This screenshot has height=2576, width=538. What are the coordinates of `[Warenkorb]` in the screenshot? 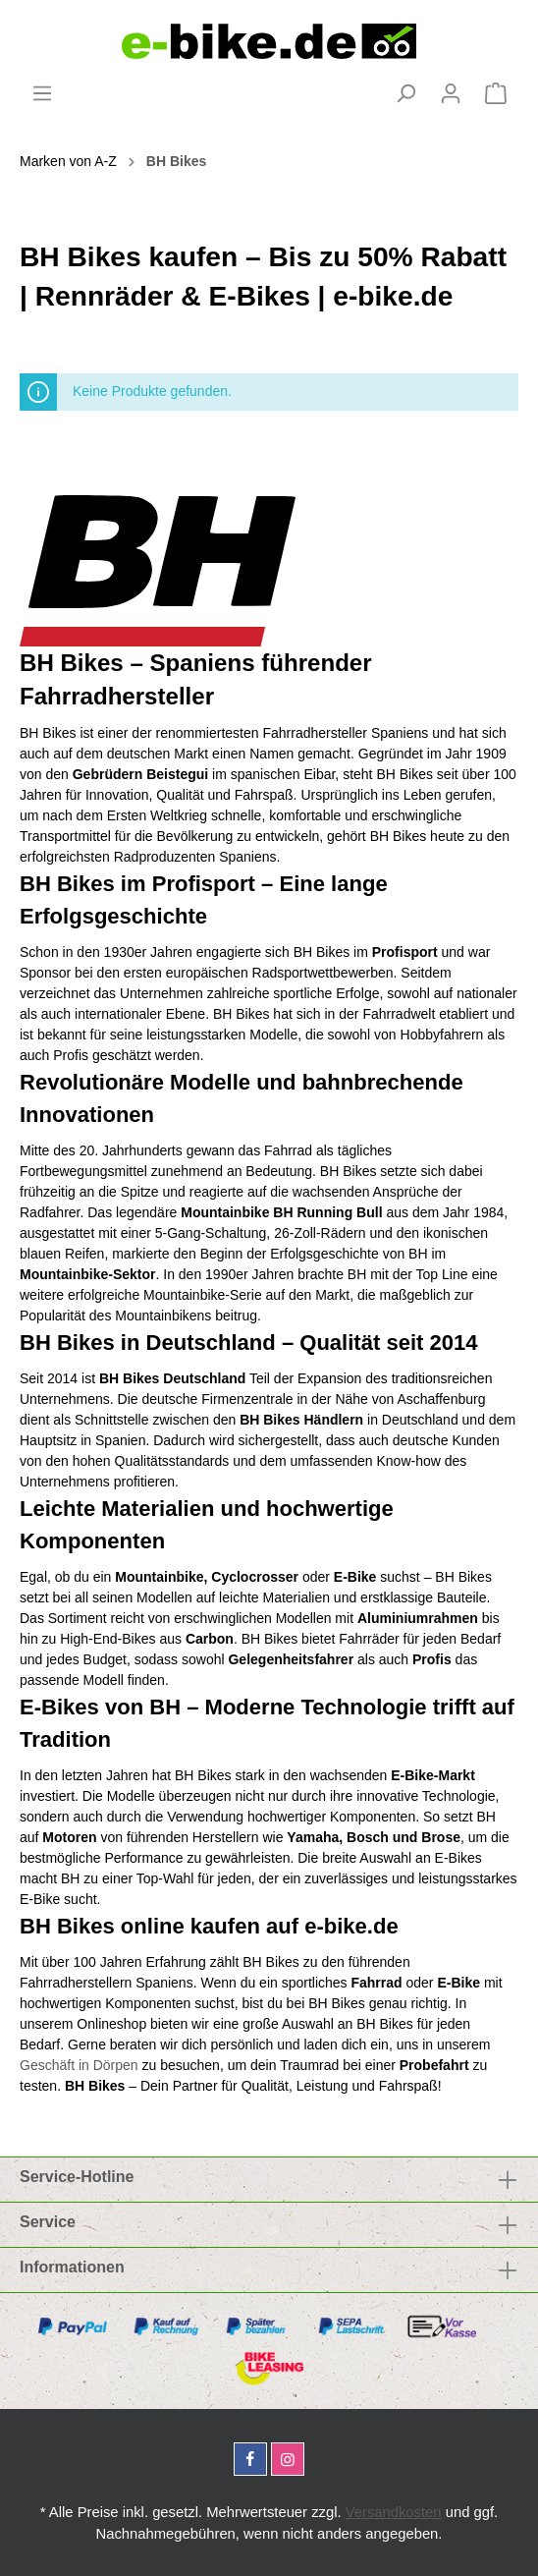 It's located at (495, 93).